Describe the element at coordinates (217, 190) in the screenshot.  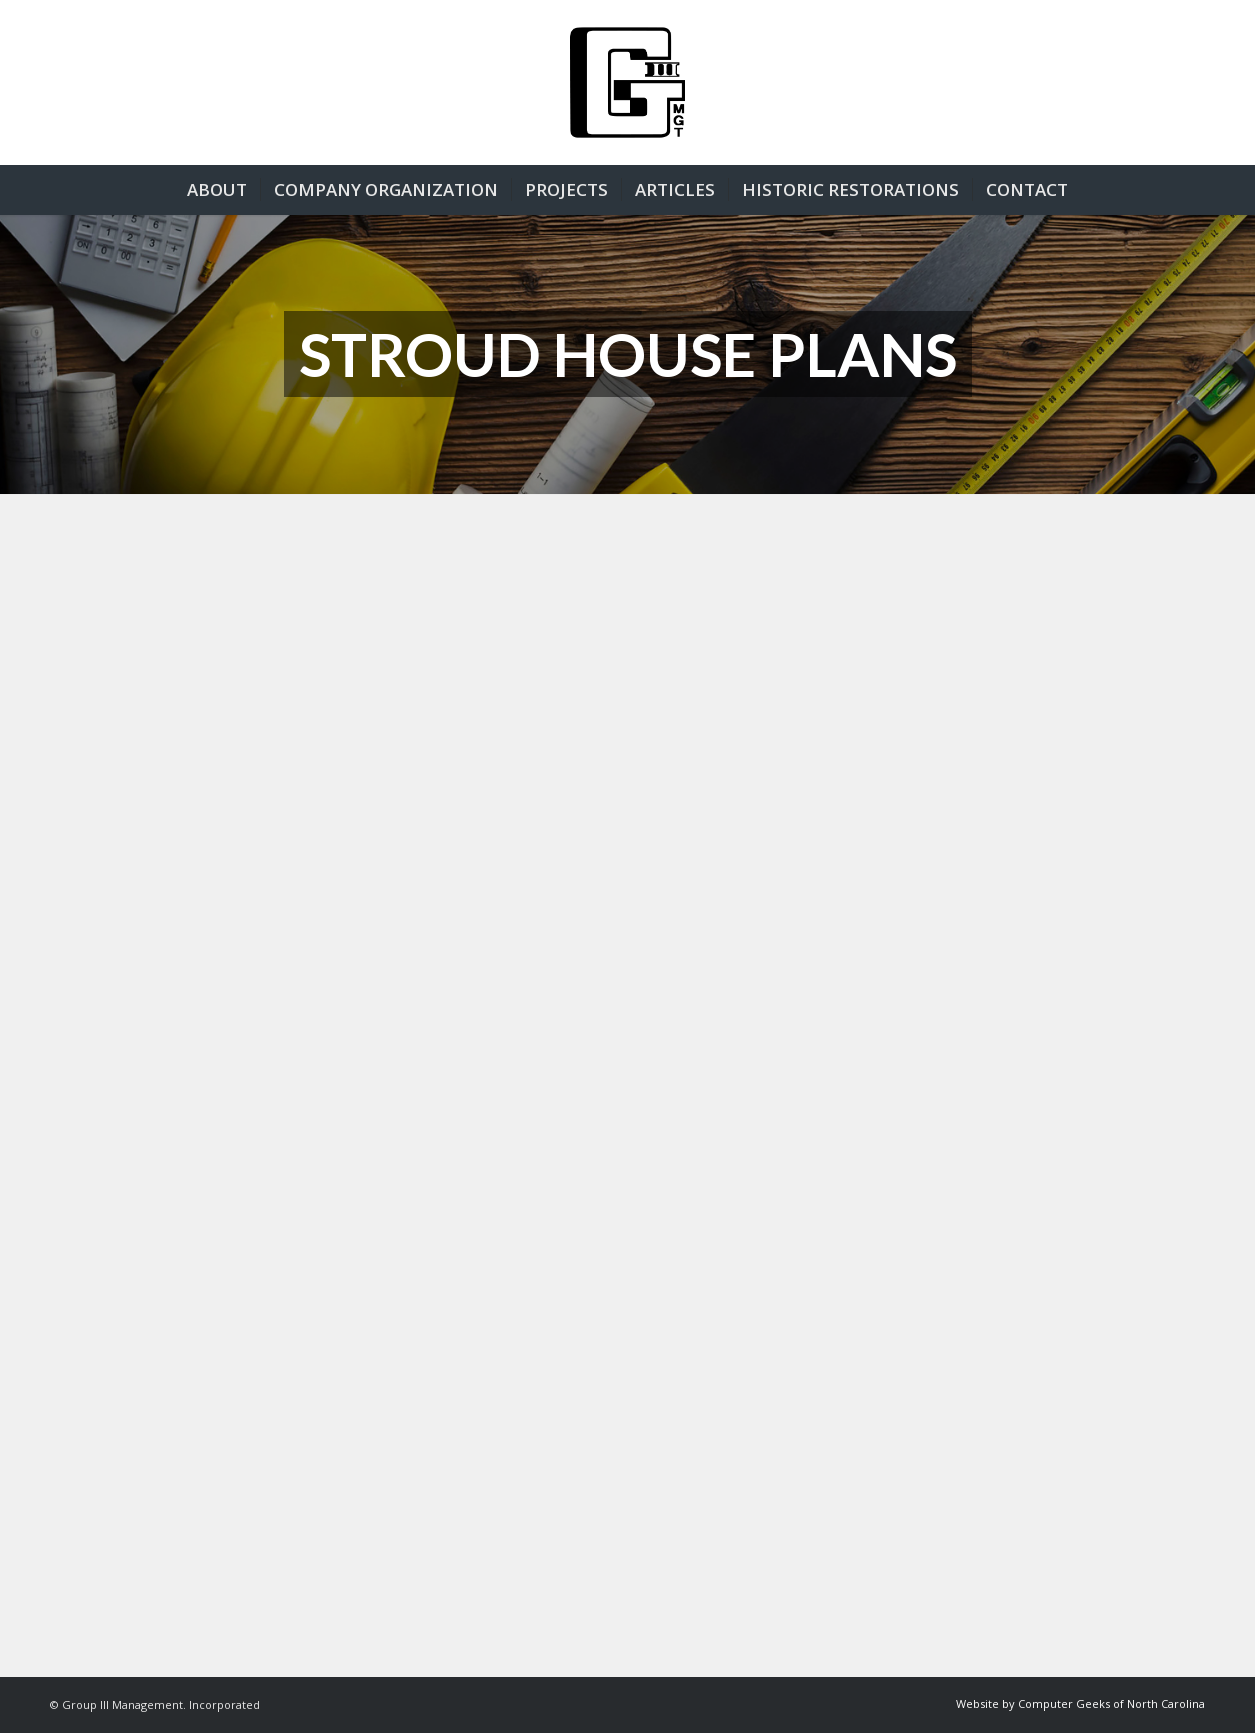
I see `[menuitem]` at that location.